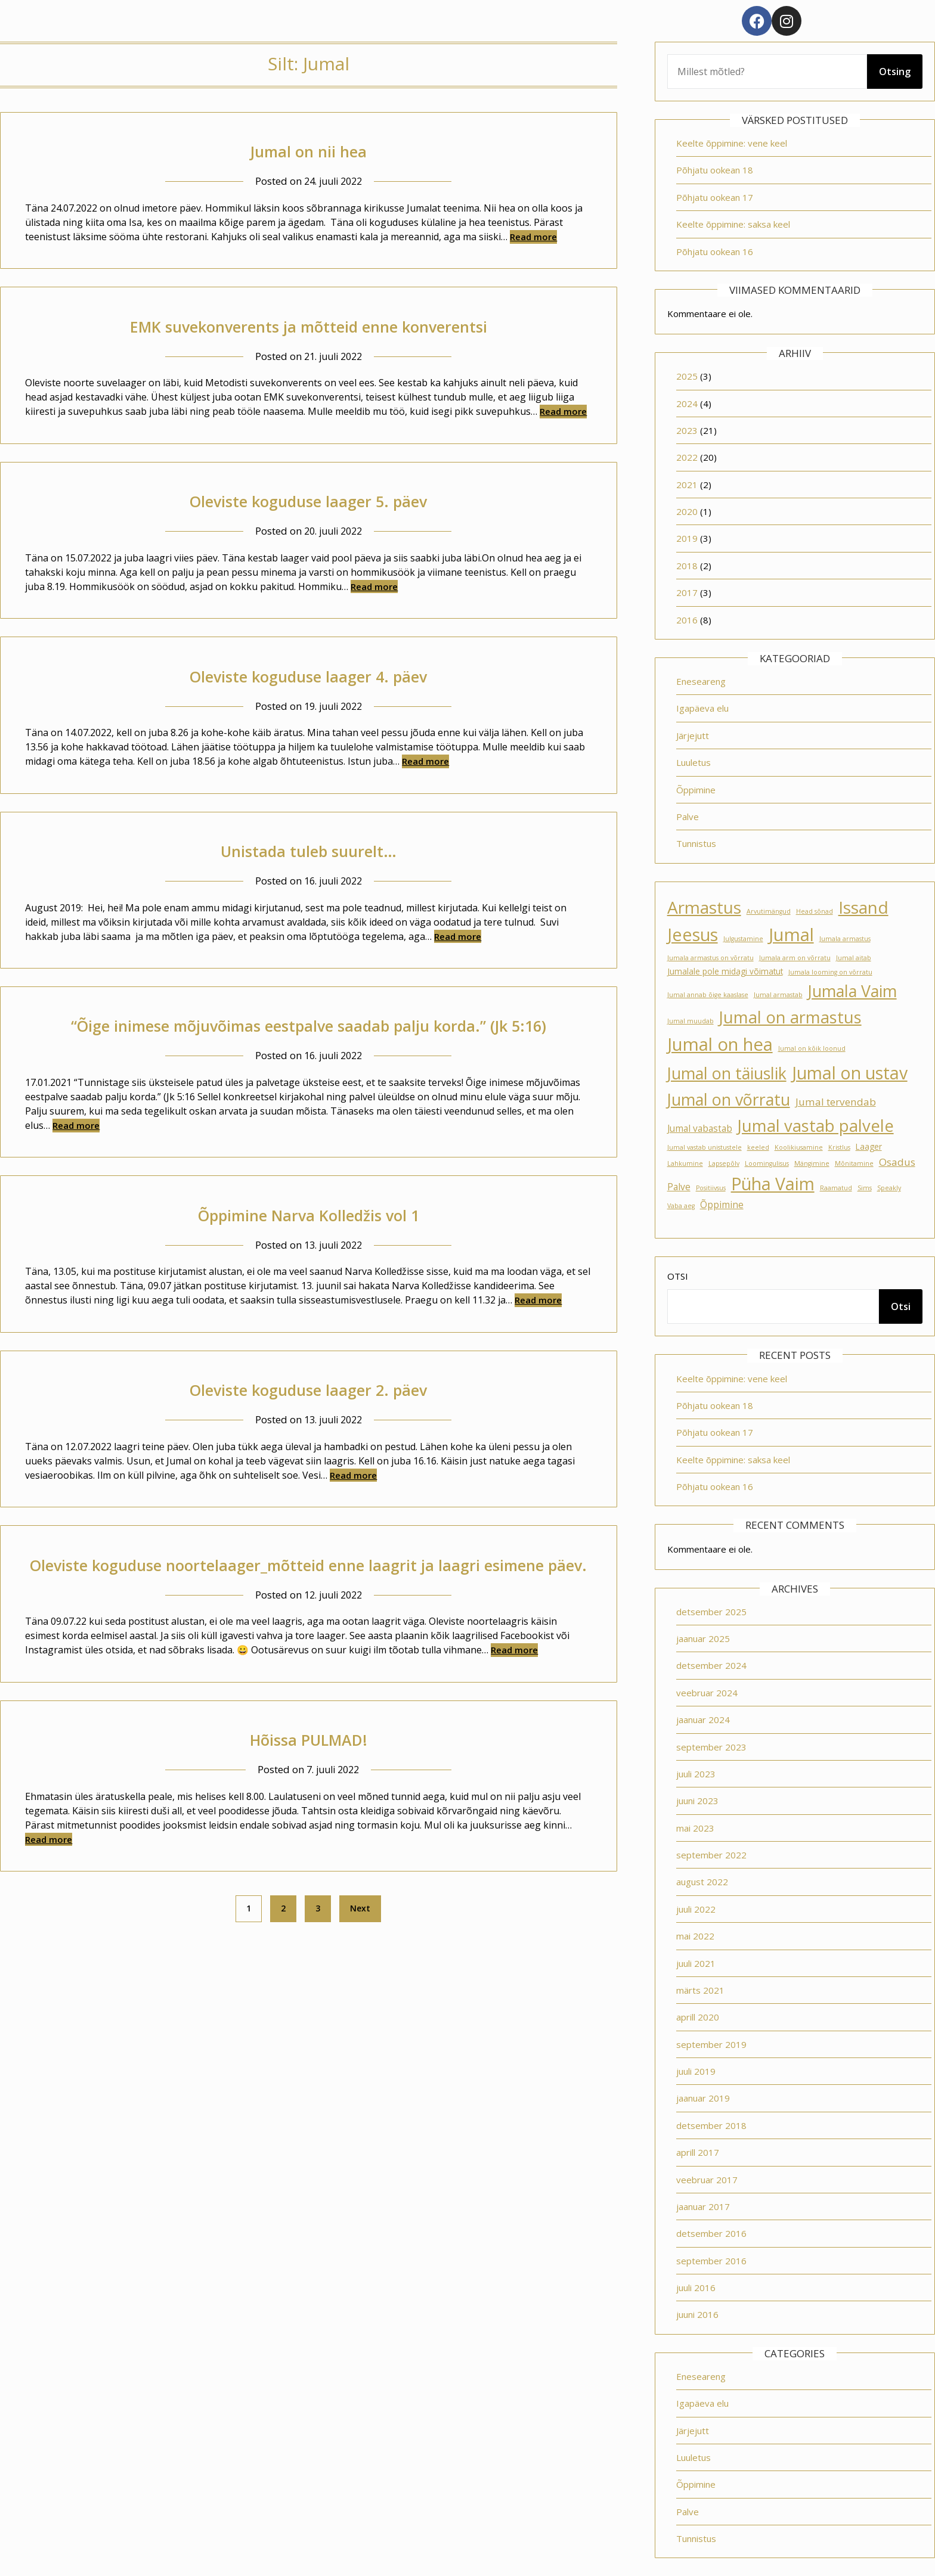  Describe the element at coordinates (701, 681) in the screenshot. I see `Eneseareng` at that location.